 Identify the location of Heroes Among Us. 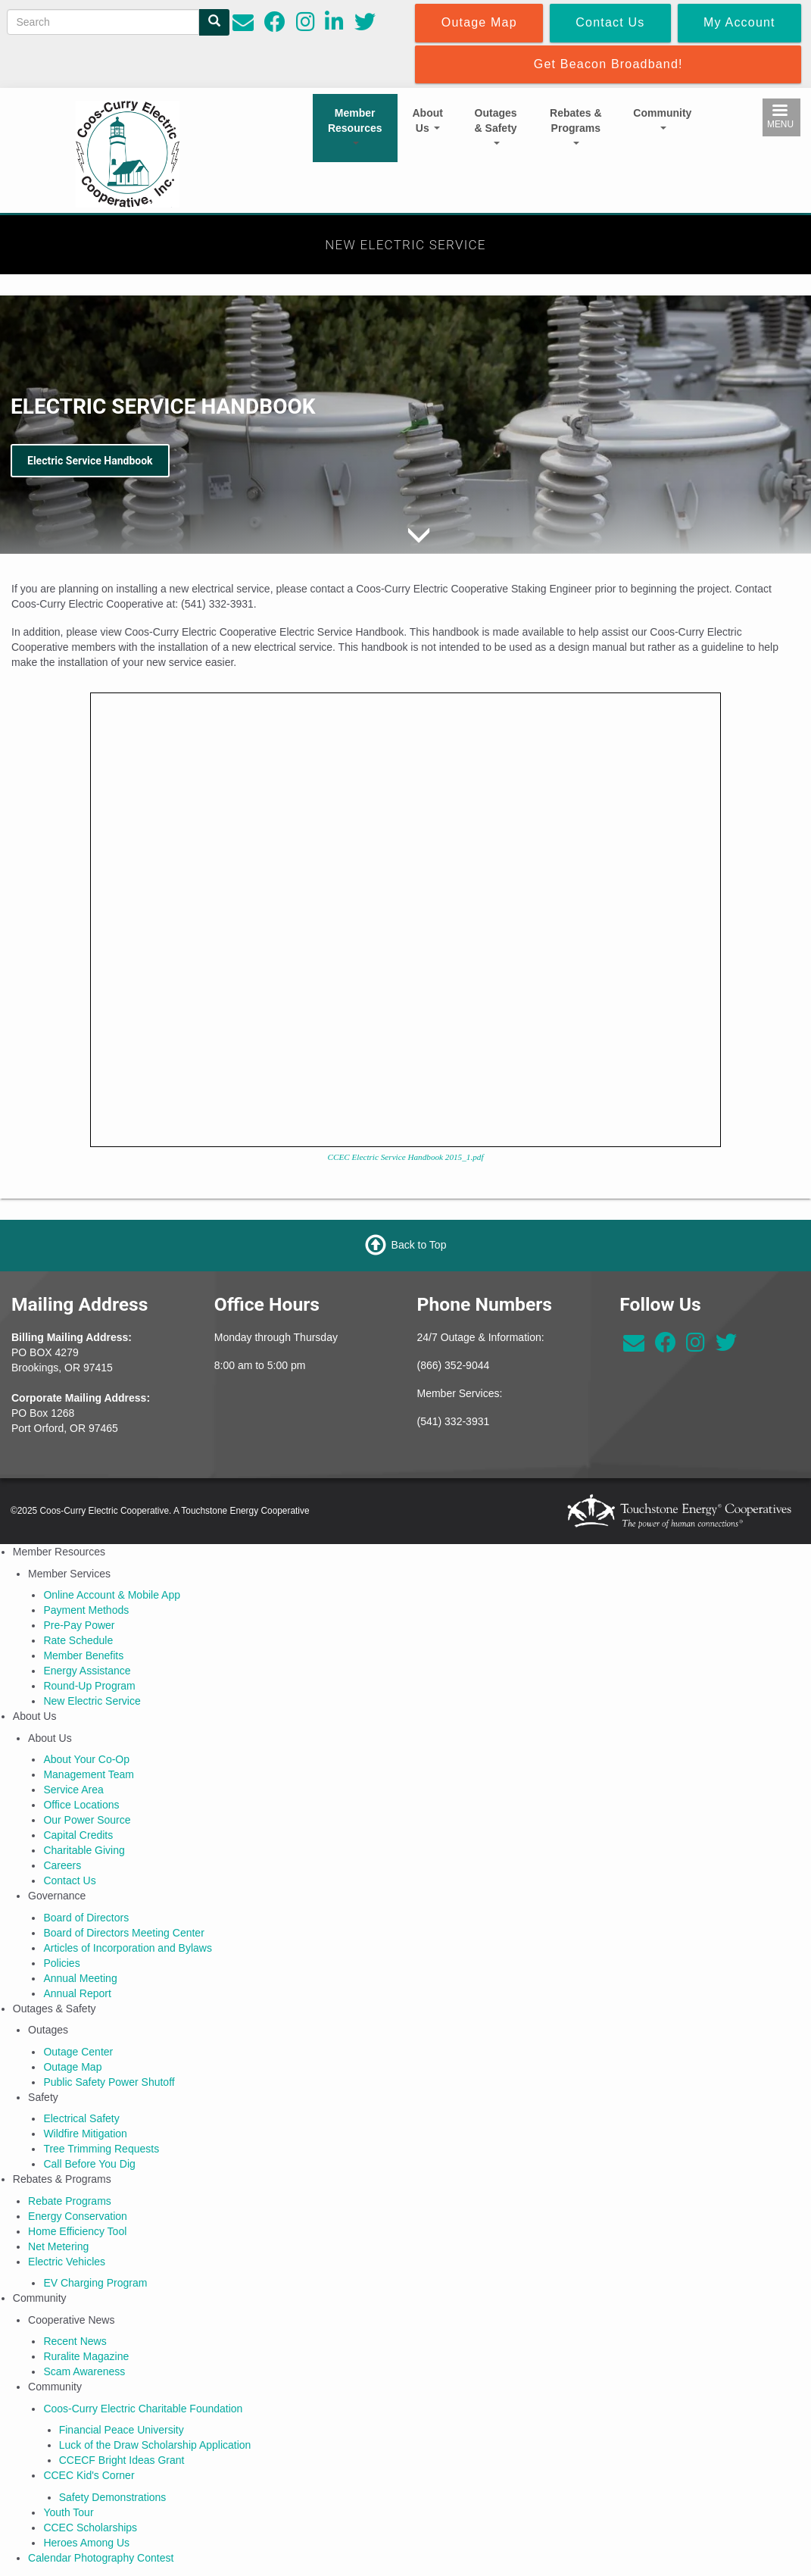
(86, 2543).